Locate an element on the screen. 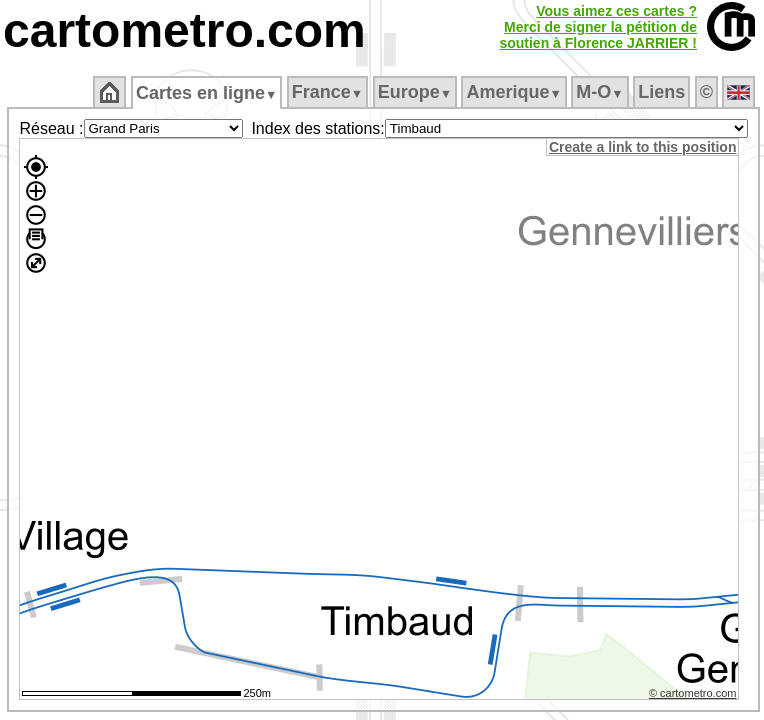 This screenshot has height=720, width=764. Vous aimez ces cartes ?Merci de signer la pétition desoutien à Florence JARRIER ! is located at coordinates (598, 27).